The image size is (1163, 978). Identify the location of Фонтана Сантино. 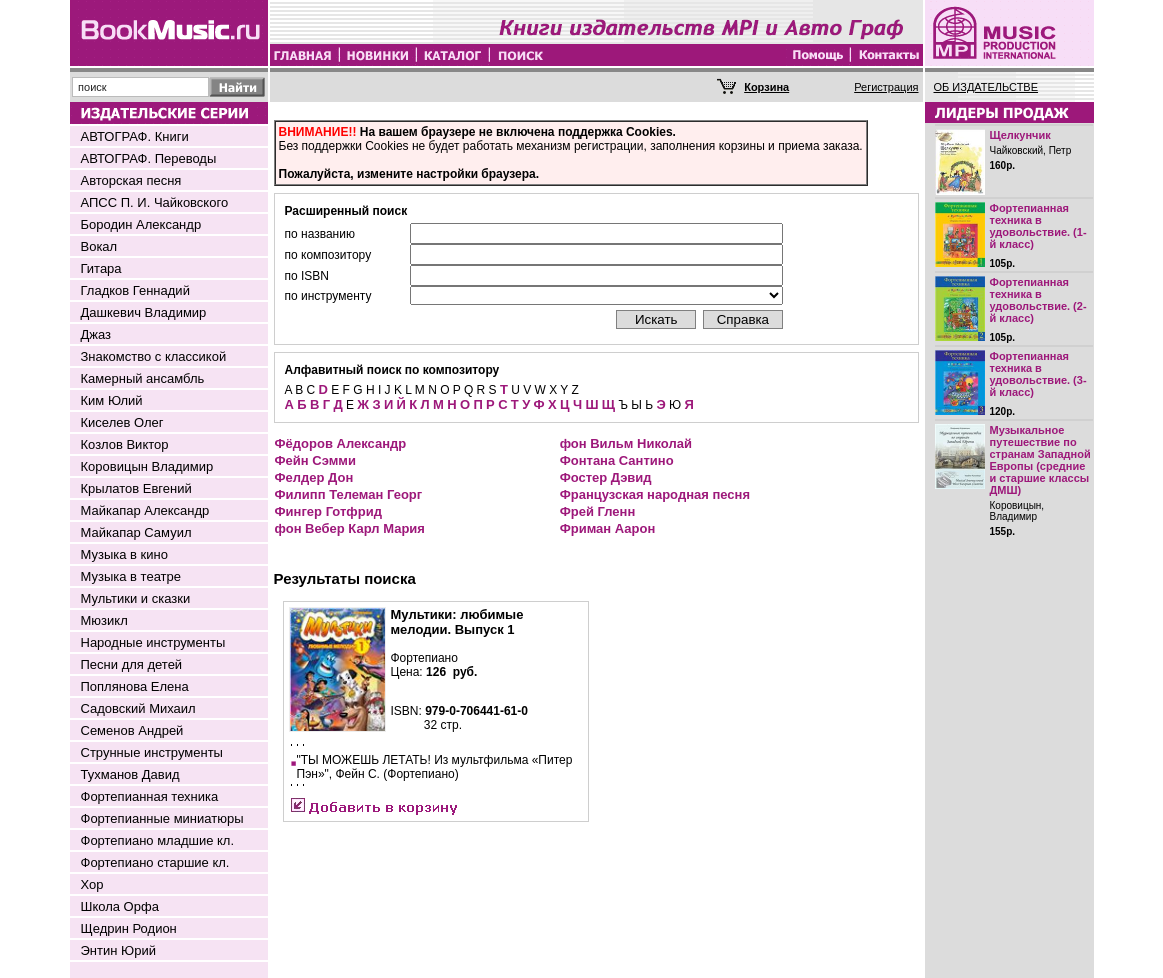
(617, 460).